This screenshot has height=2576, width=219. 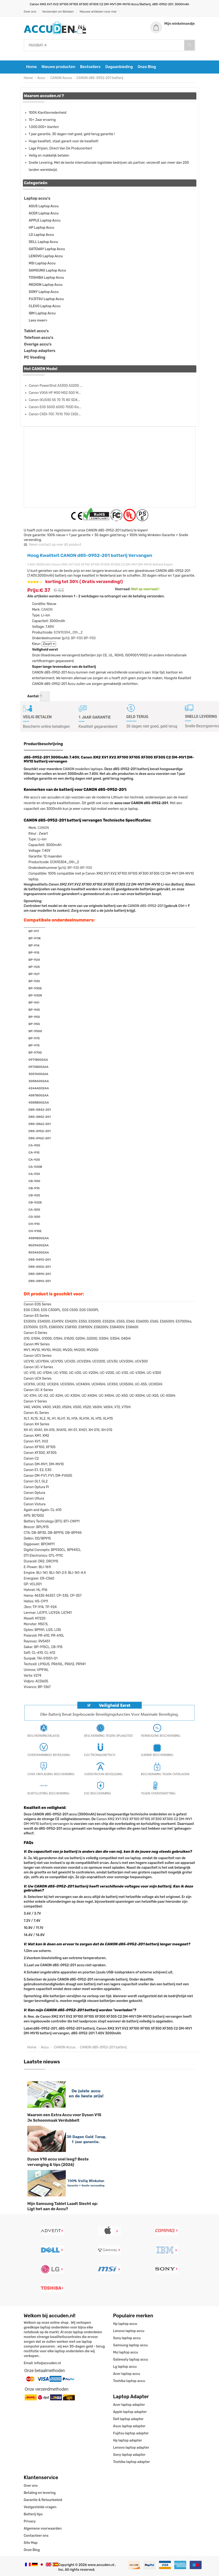 I want to click on Aantal:, so click(x=33, y=697).